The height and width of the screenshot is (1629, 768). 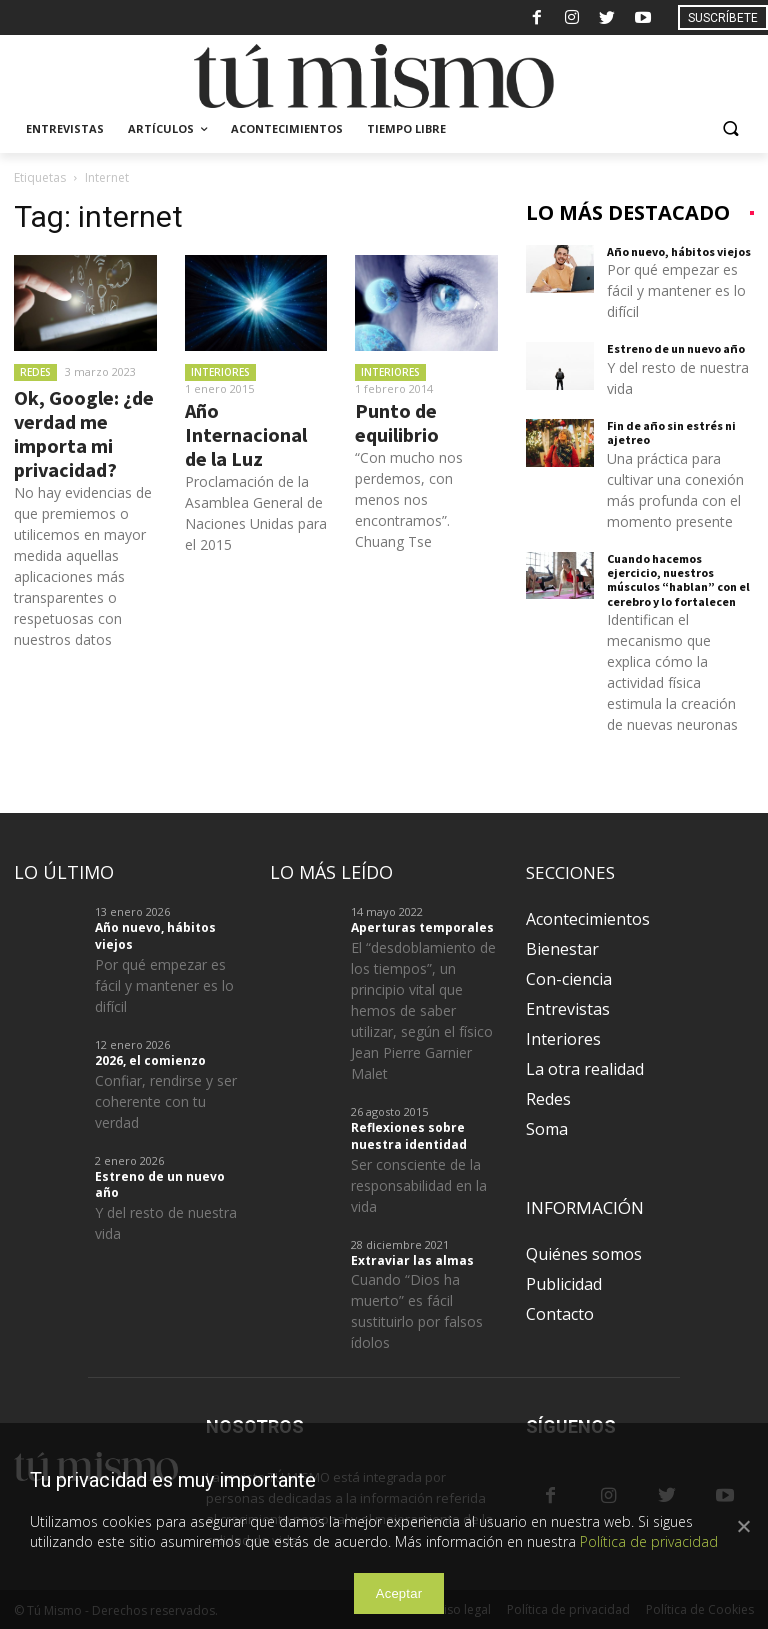 I want to click on Reflexiones sobre nuestra identidad, so click(x=409, y=1136).